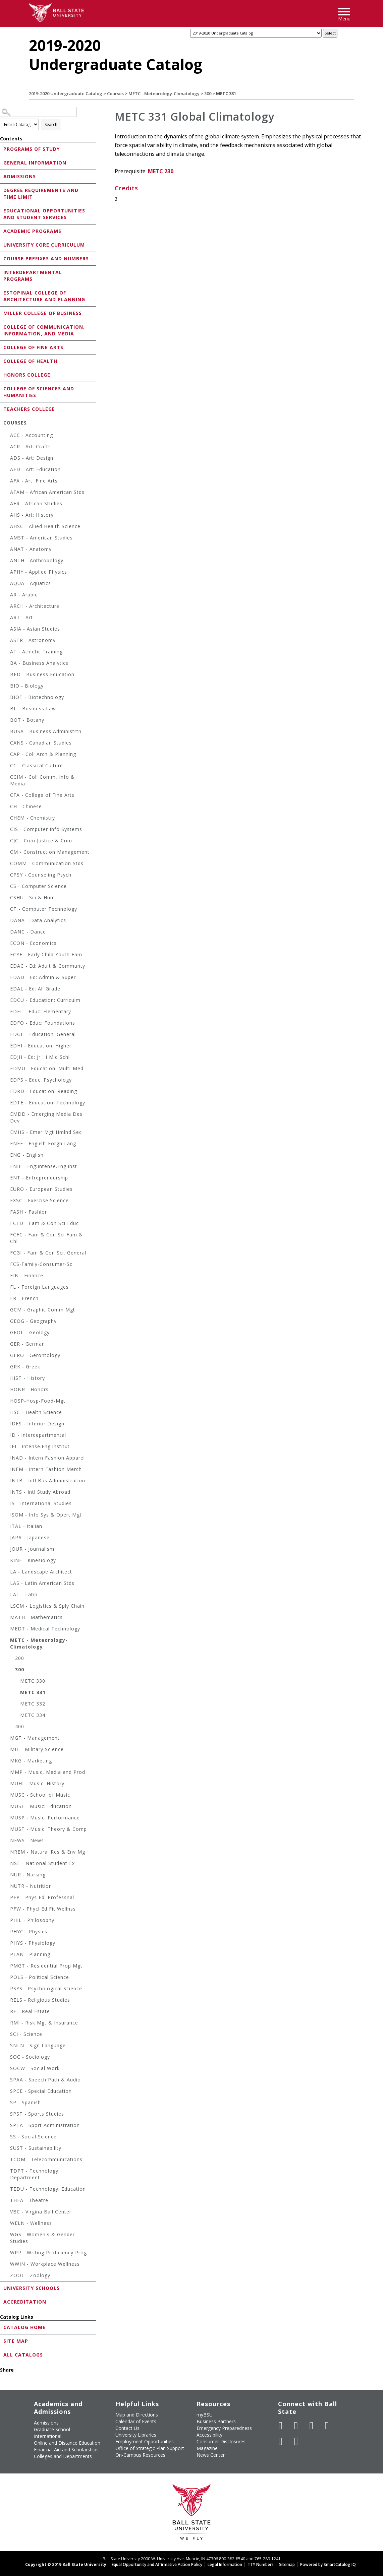 This screenshot has height=2576, width=383. What do you see at coordinates (46, 1514) in the screenshot?
I see `ISOM - Info Sys & Opert Mgt` at bounding box center [46, 1514].